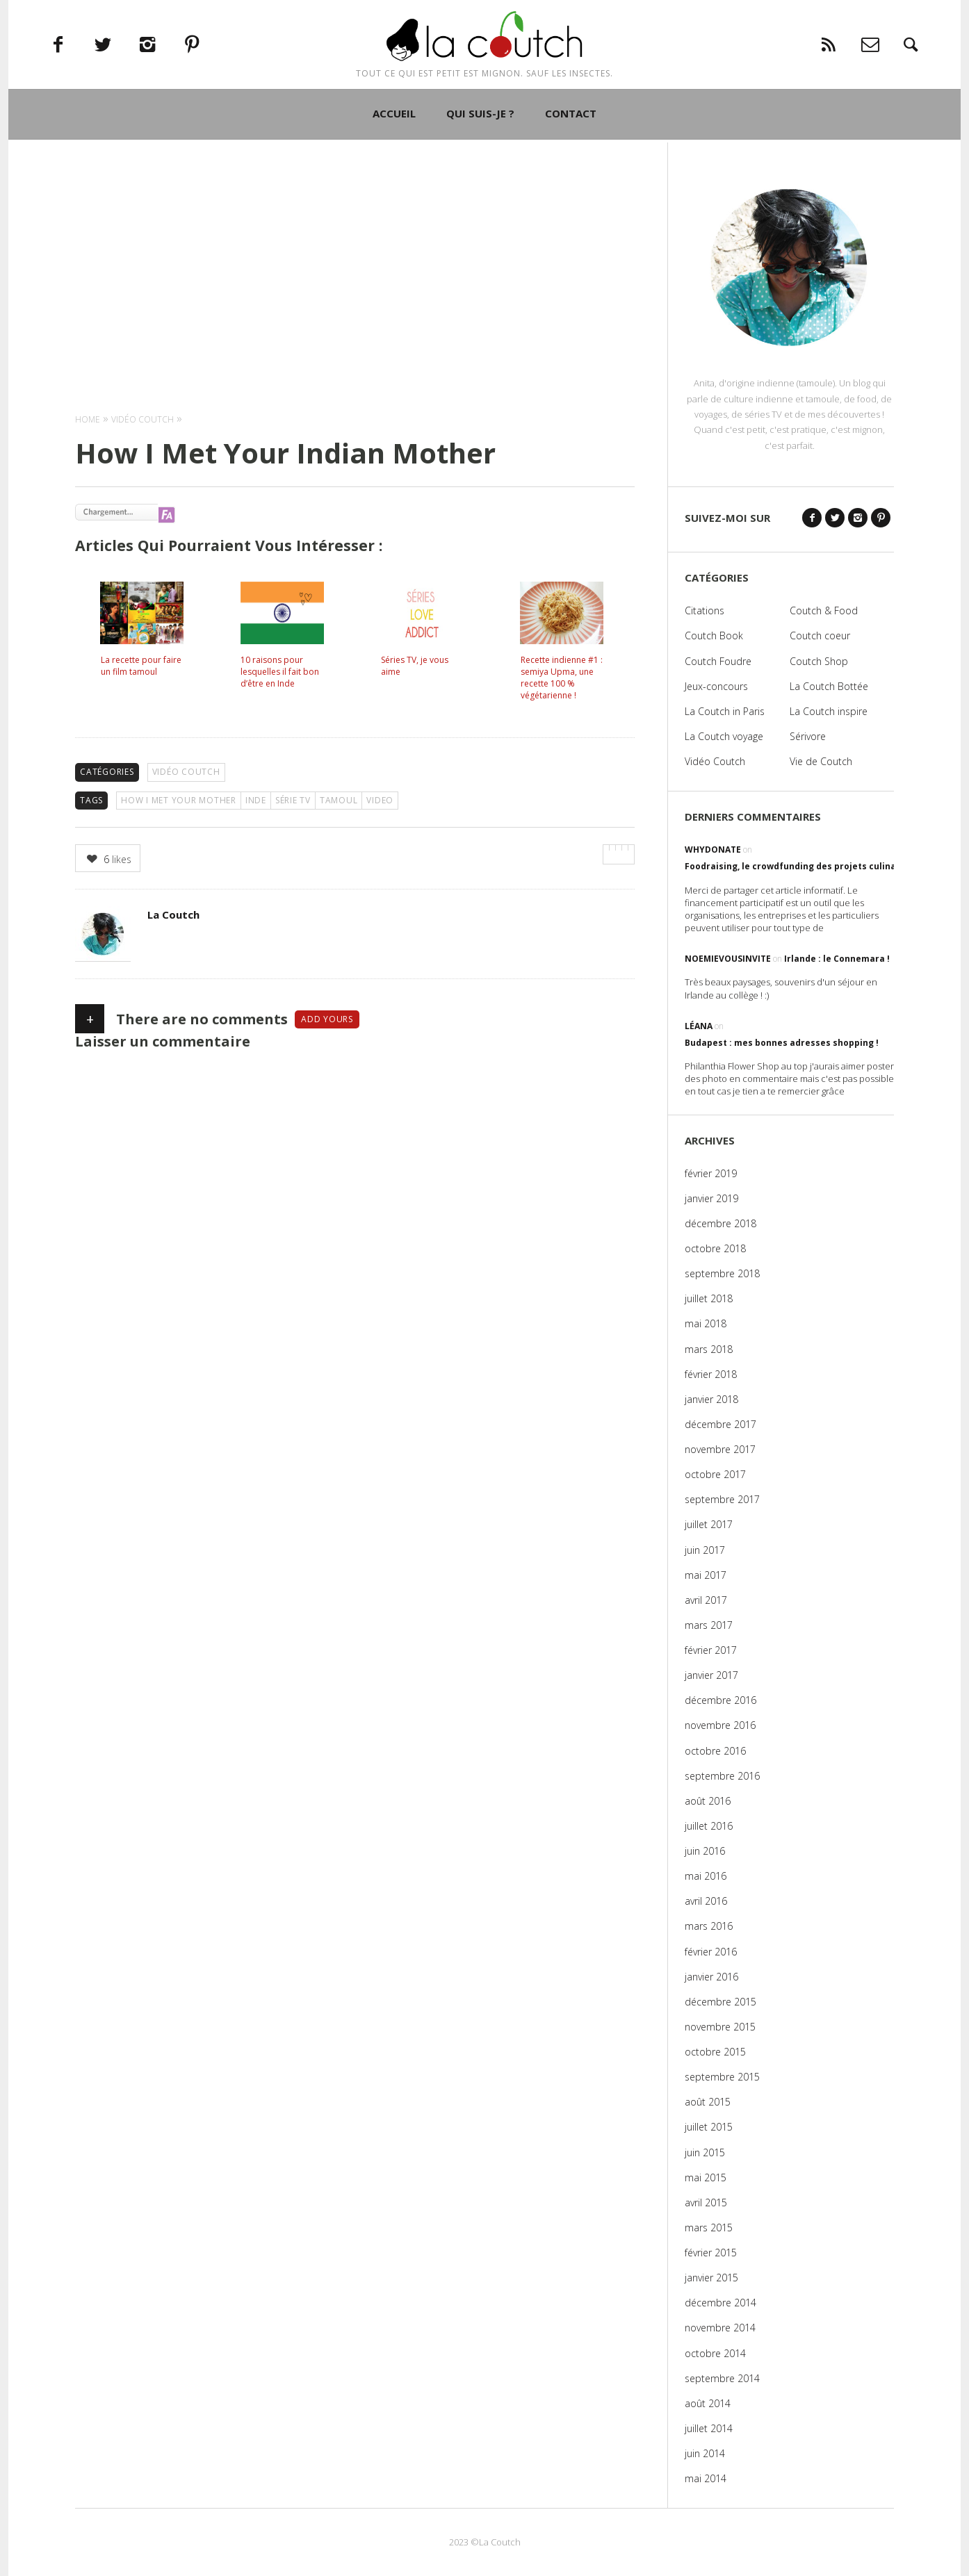 This screenshot has height=2576, width=969. I want to click on La Coutch in Paris, so click(725, 711).